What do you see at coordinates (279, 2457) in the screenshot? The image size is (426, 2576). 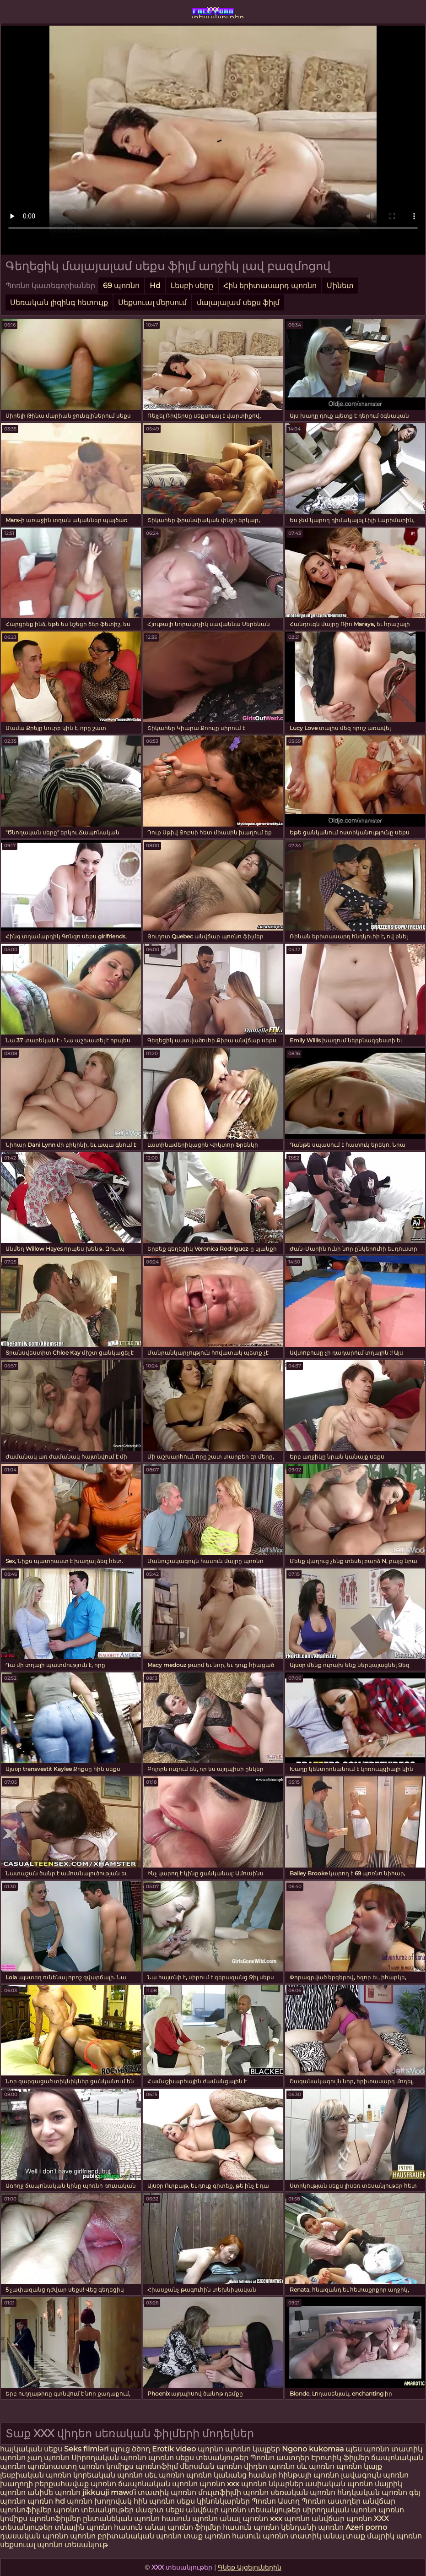 I see `Պոռնո աստղեր` at bounding box center [279, 2457].